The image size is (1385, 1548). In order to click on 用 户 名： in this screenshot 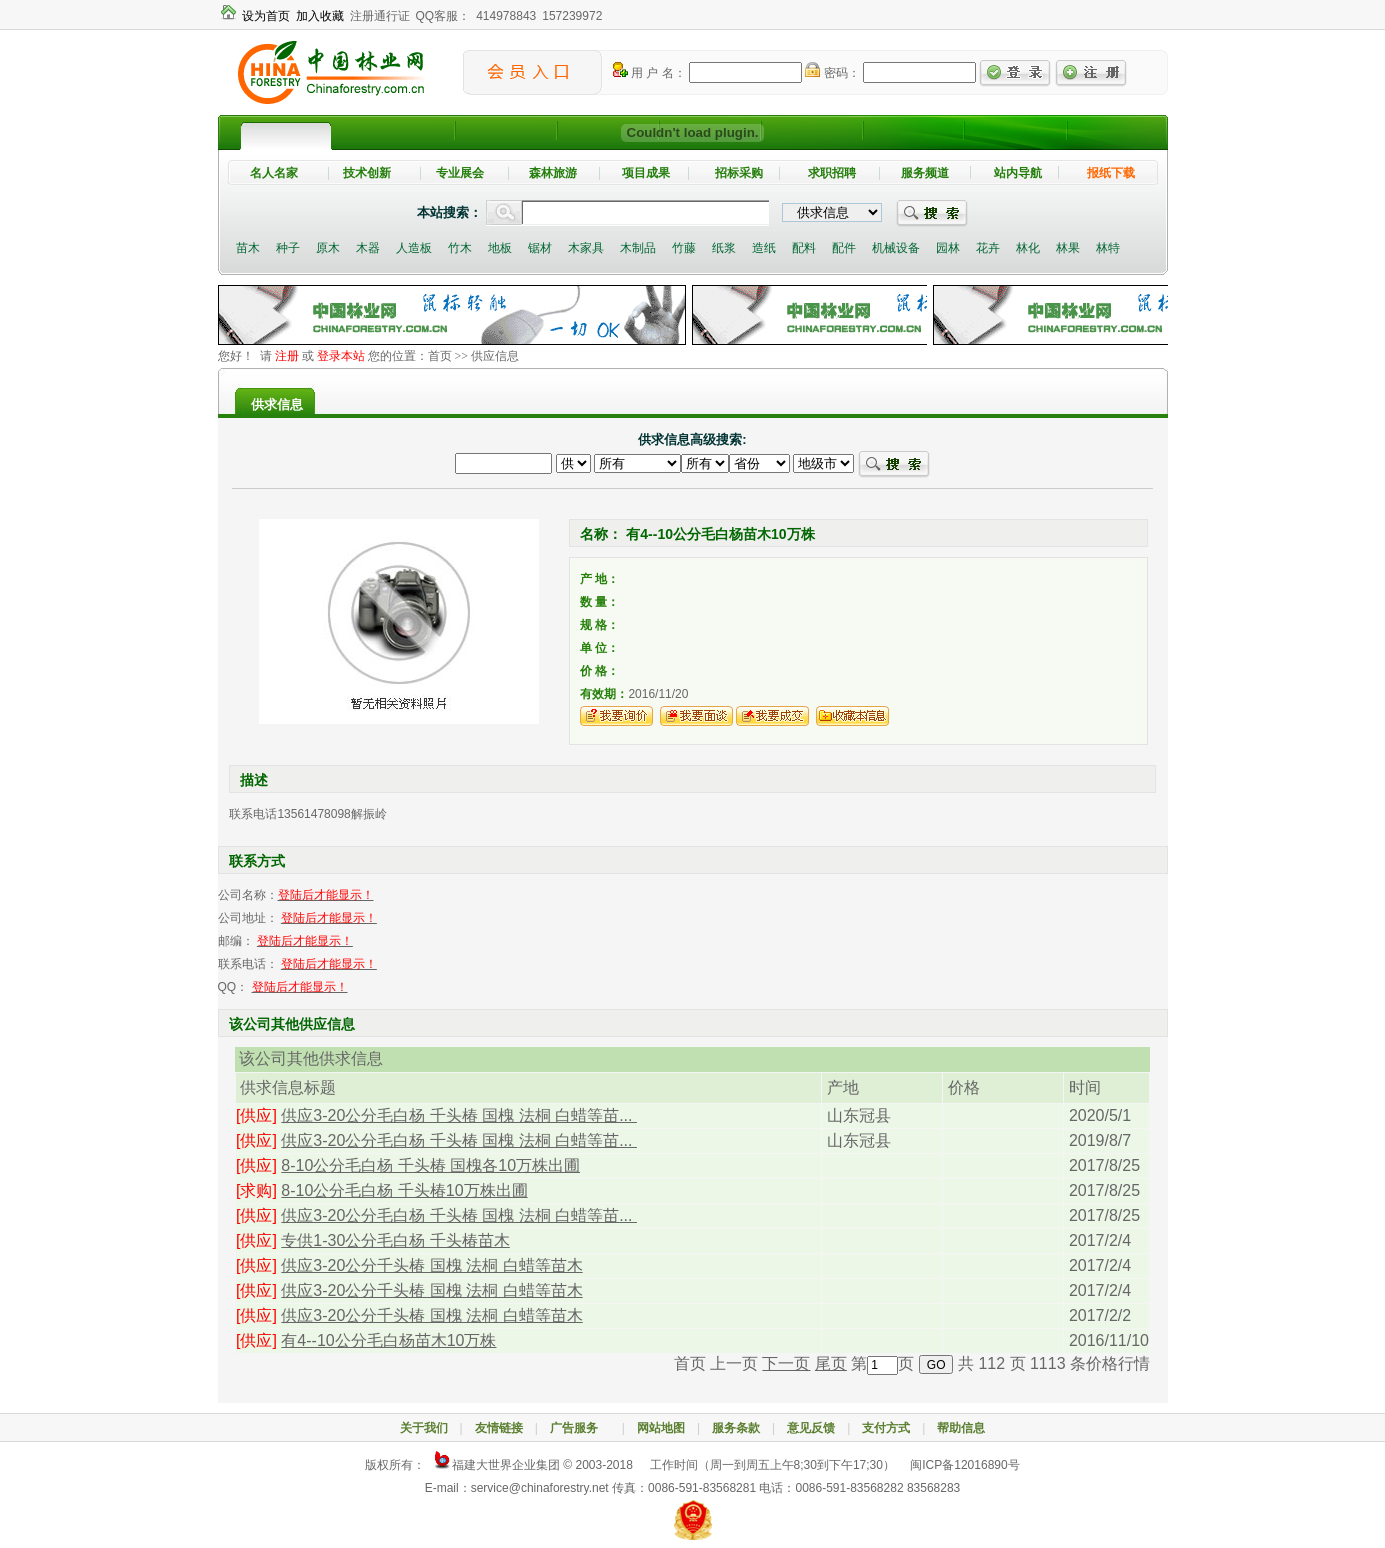, I will do `click(649, 73)`.